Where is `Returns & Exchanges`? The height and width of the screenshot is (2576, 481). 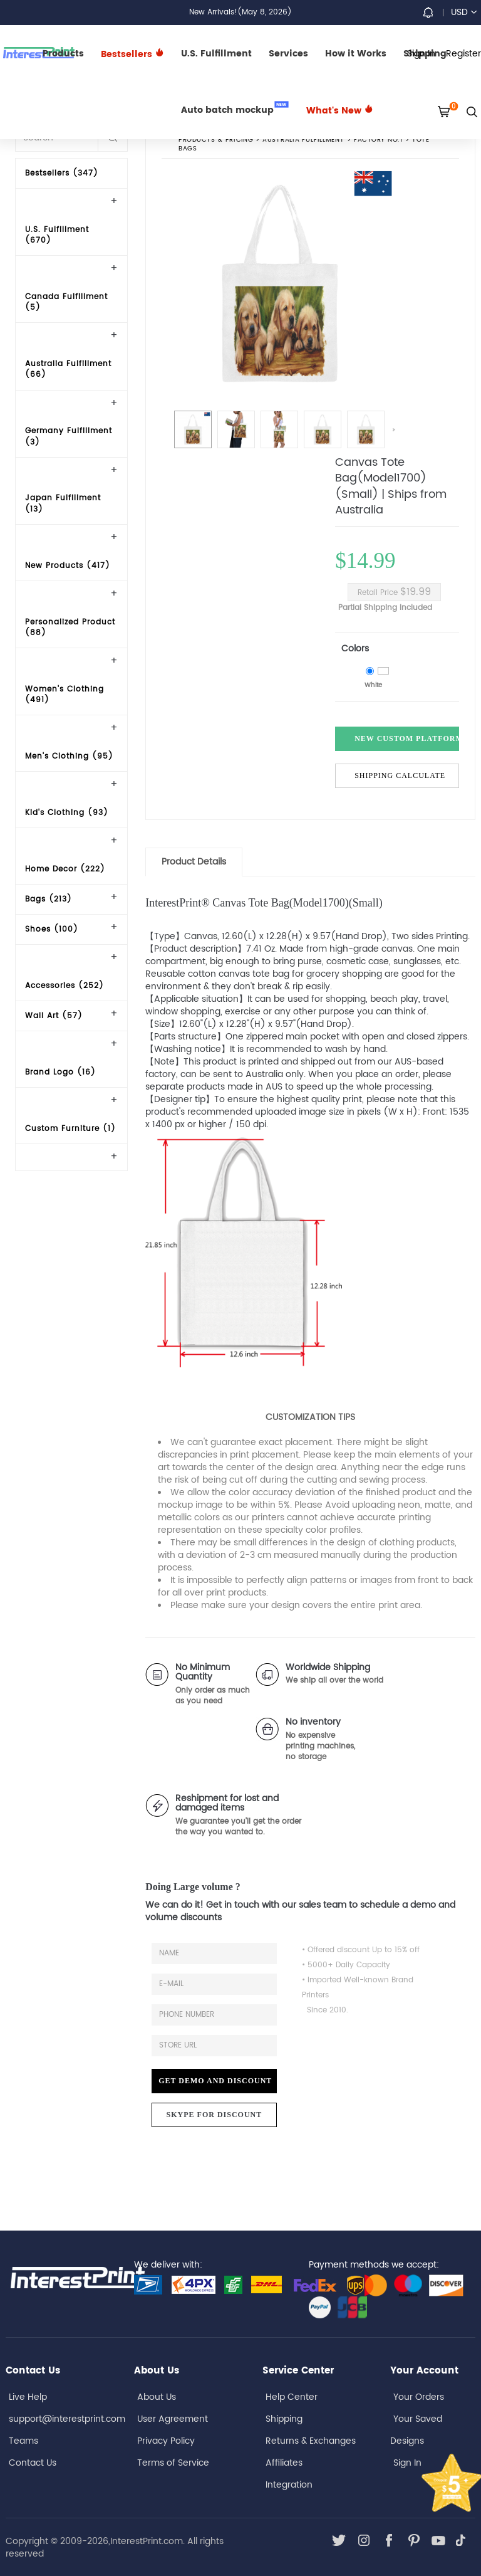 Returns & Exchanges is located at coordinates (311, 2441).